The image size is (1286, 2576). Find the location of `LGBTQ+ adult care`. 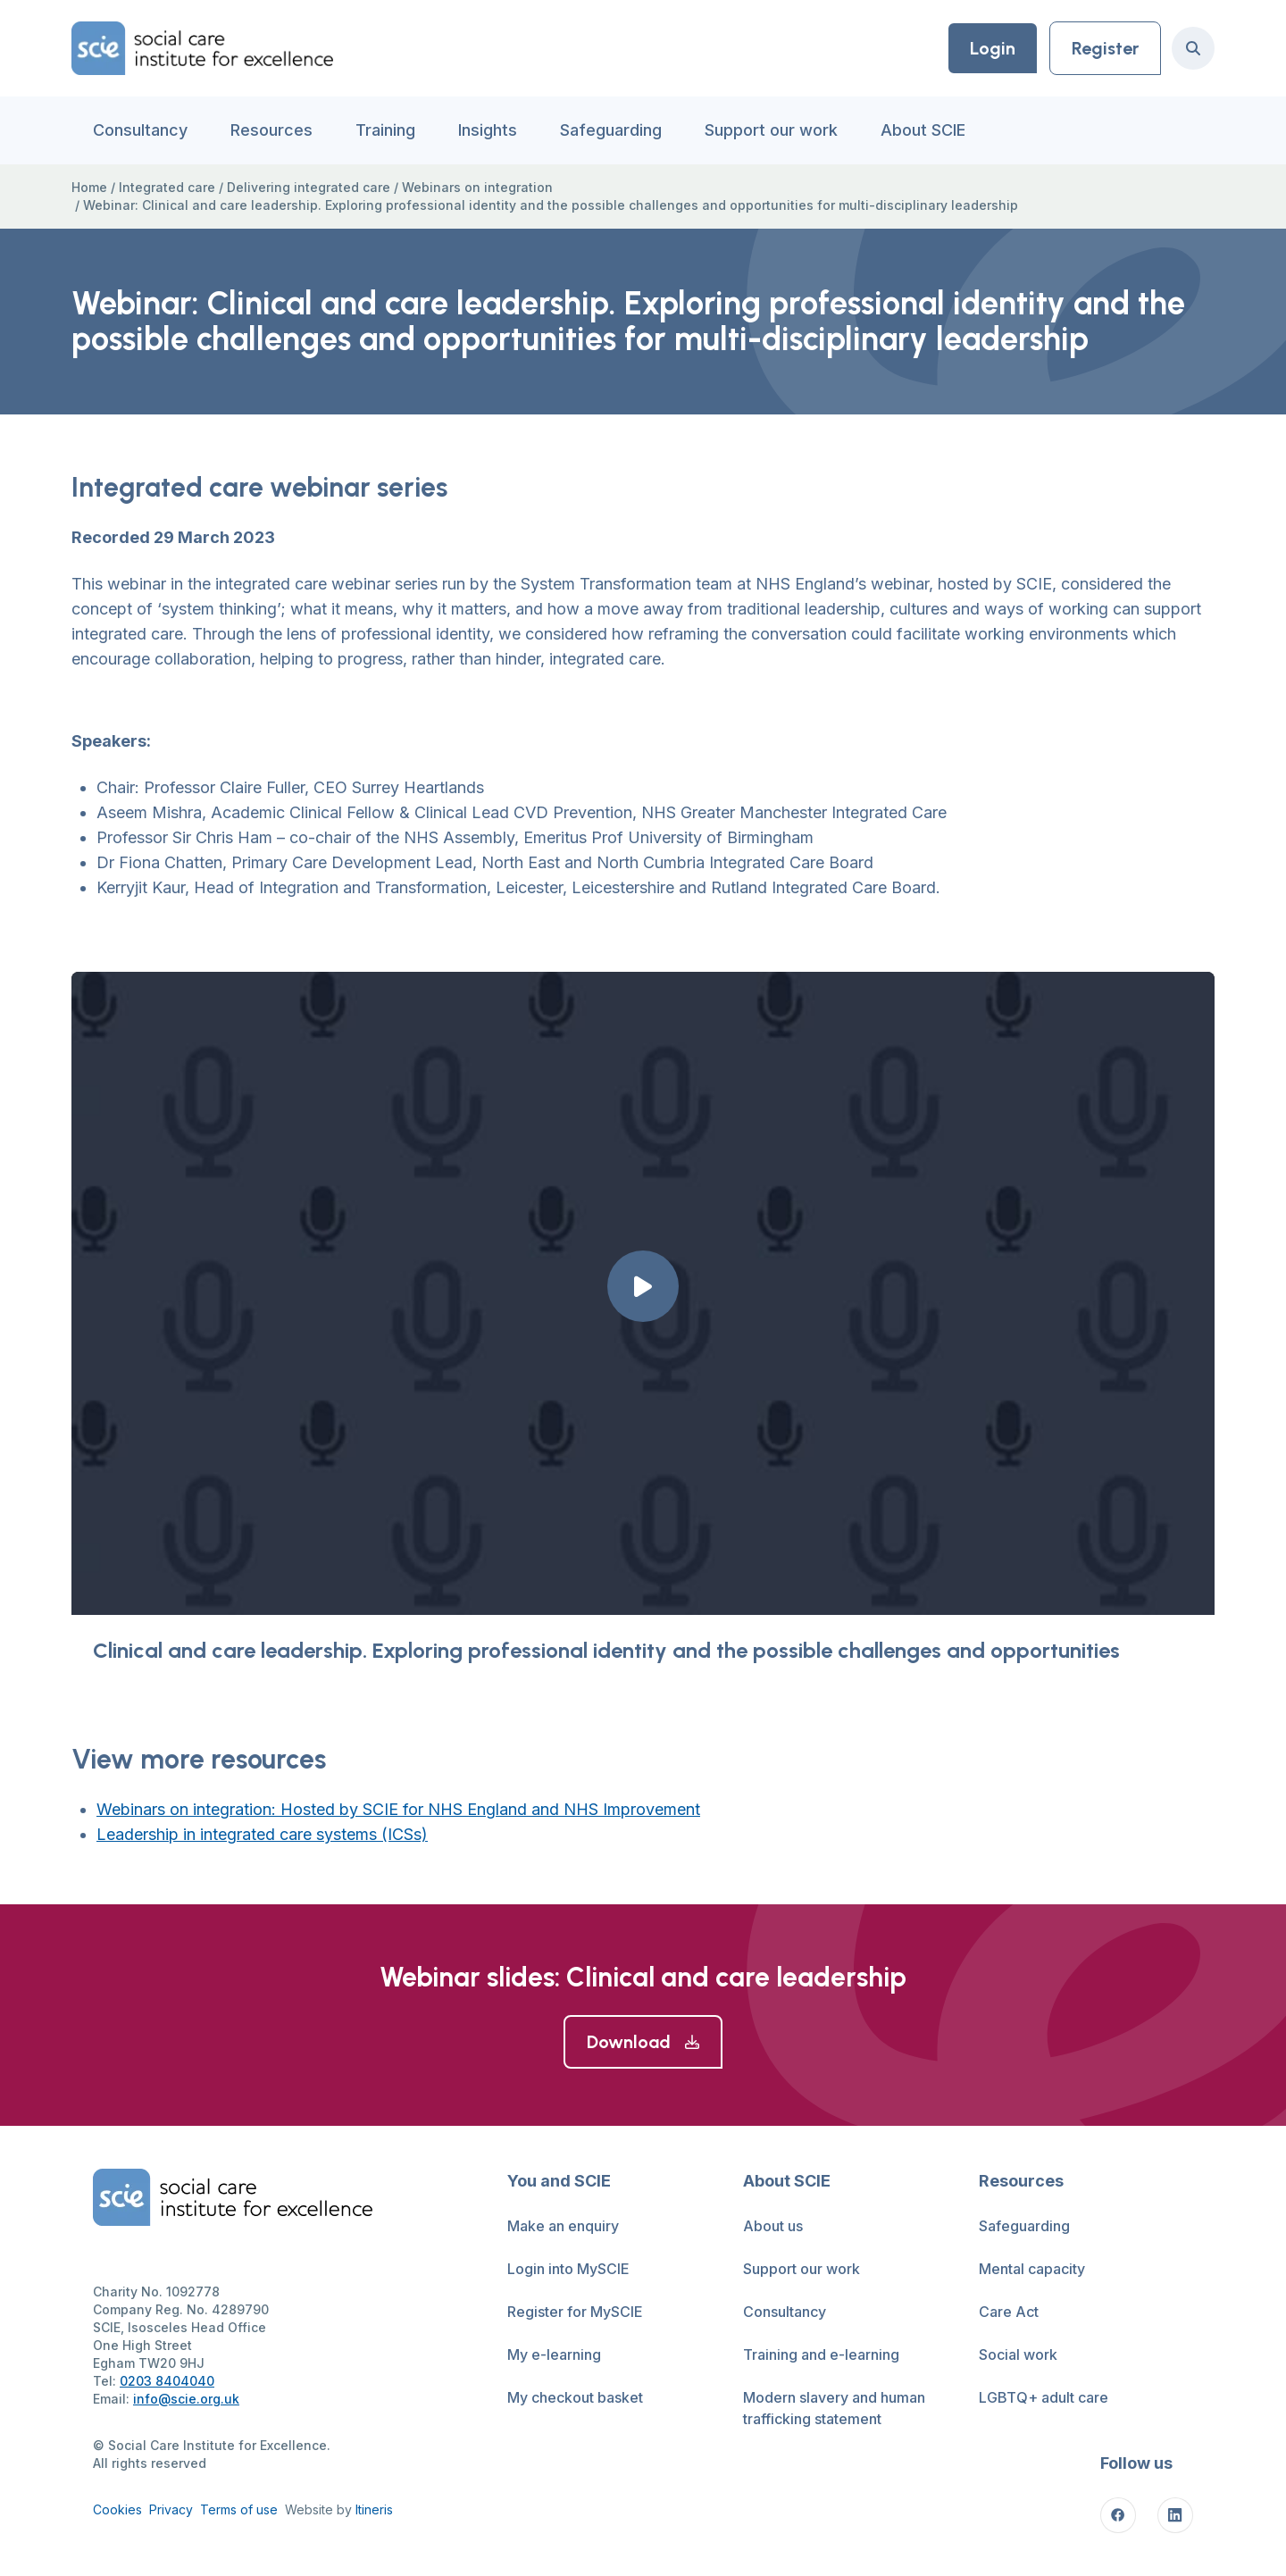

LGBTQ+ adult care is located at coordinates (1043, 2397).